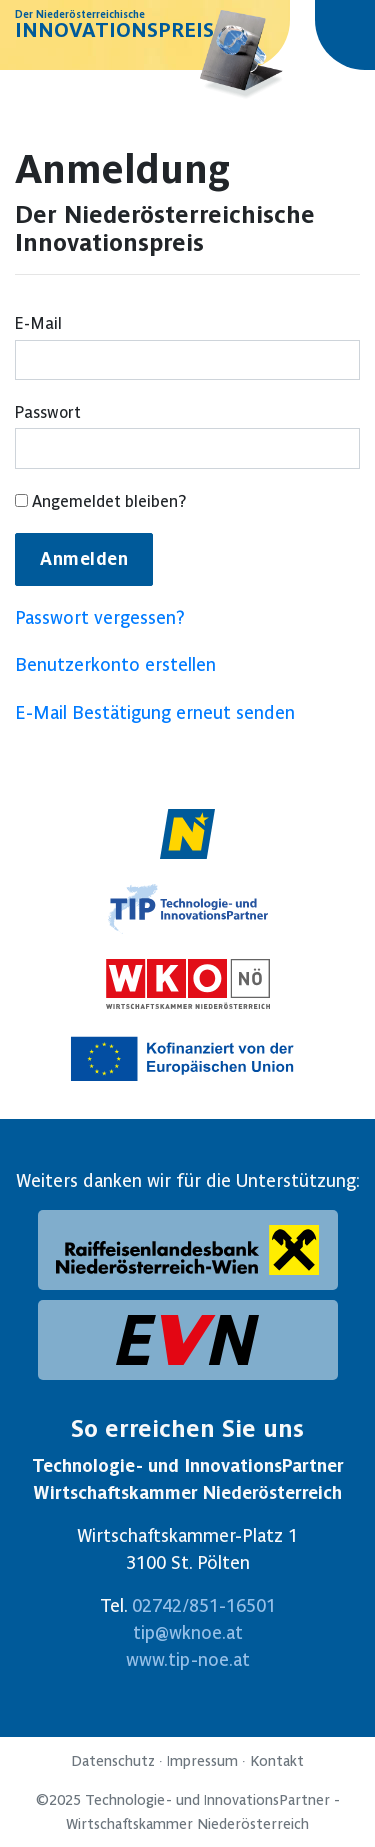 The image size is (375, 1847). I want to click on tip@wknoe.at, so click(188, 1632).